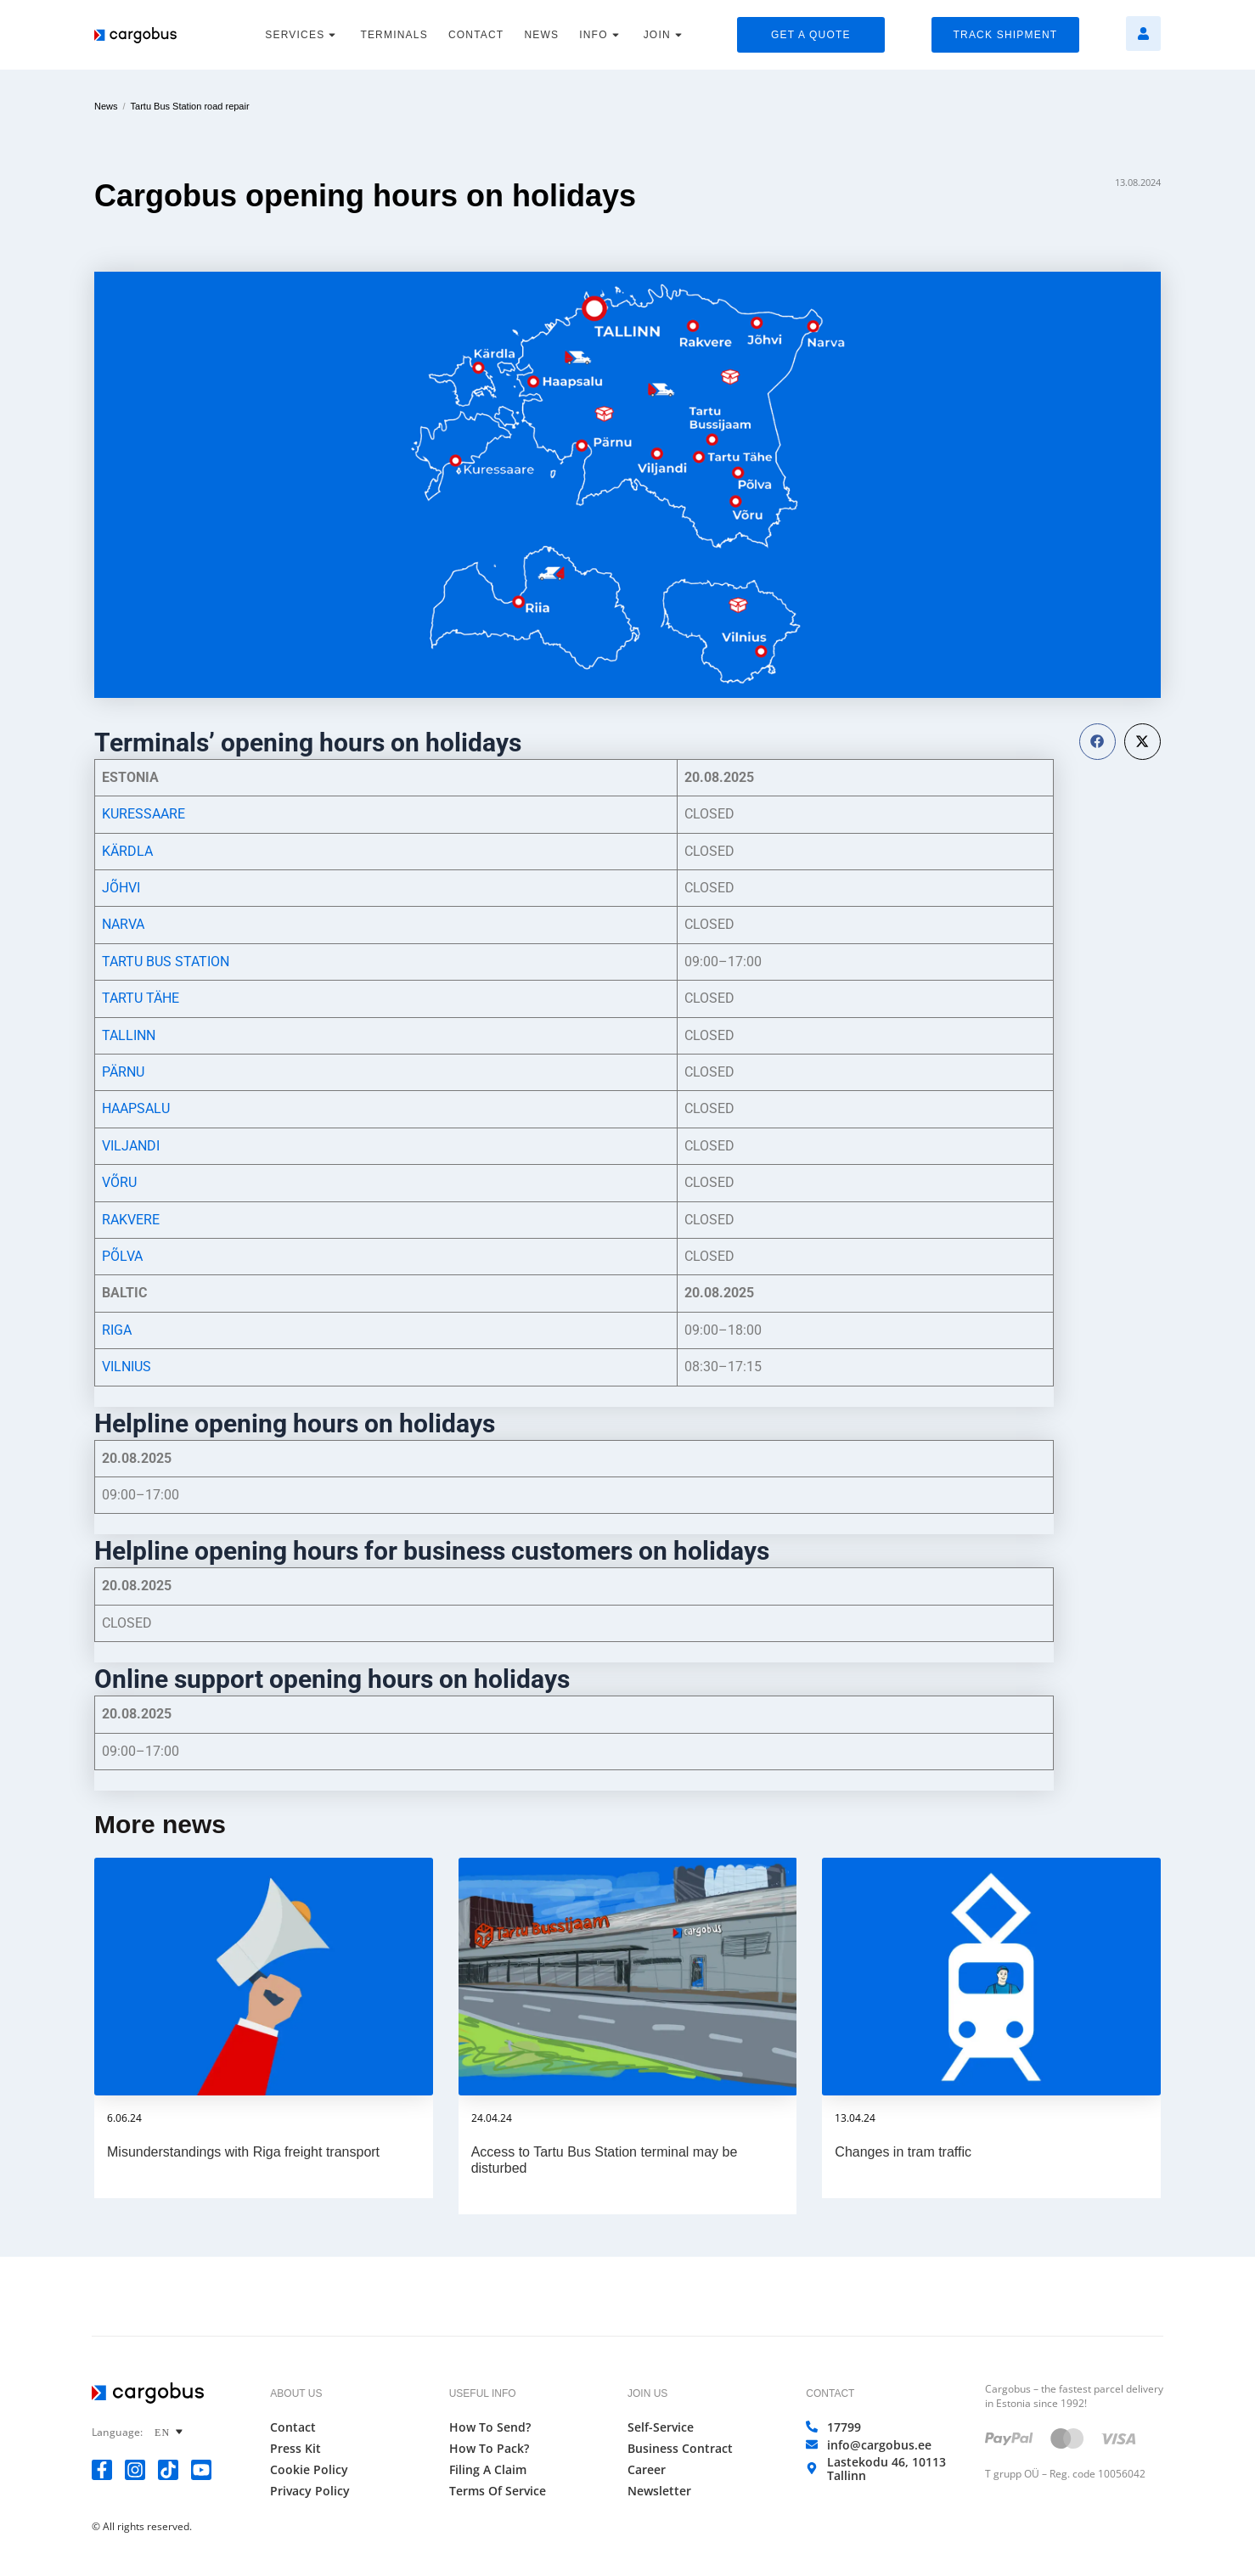  I want to click on RIGA, so click(117, 1330).